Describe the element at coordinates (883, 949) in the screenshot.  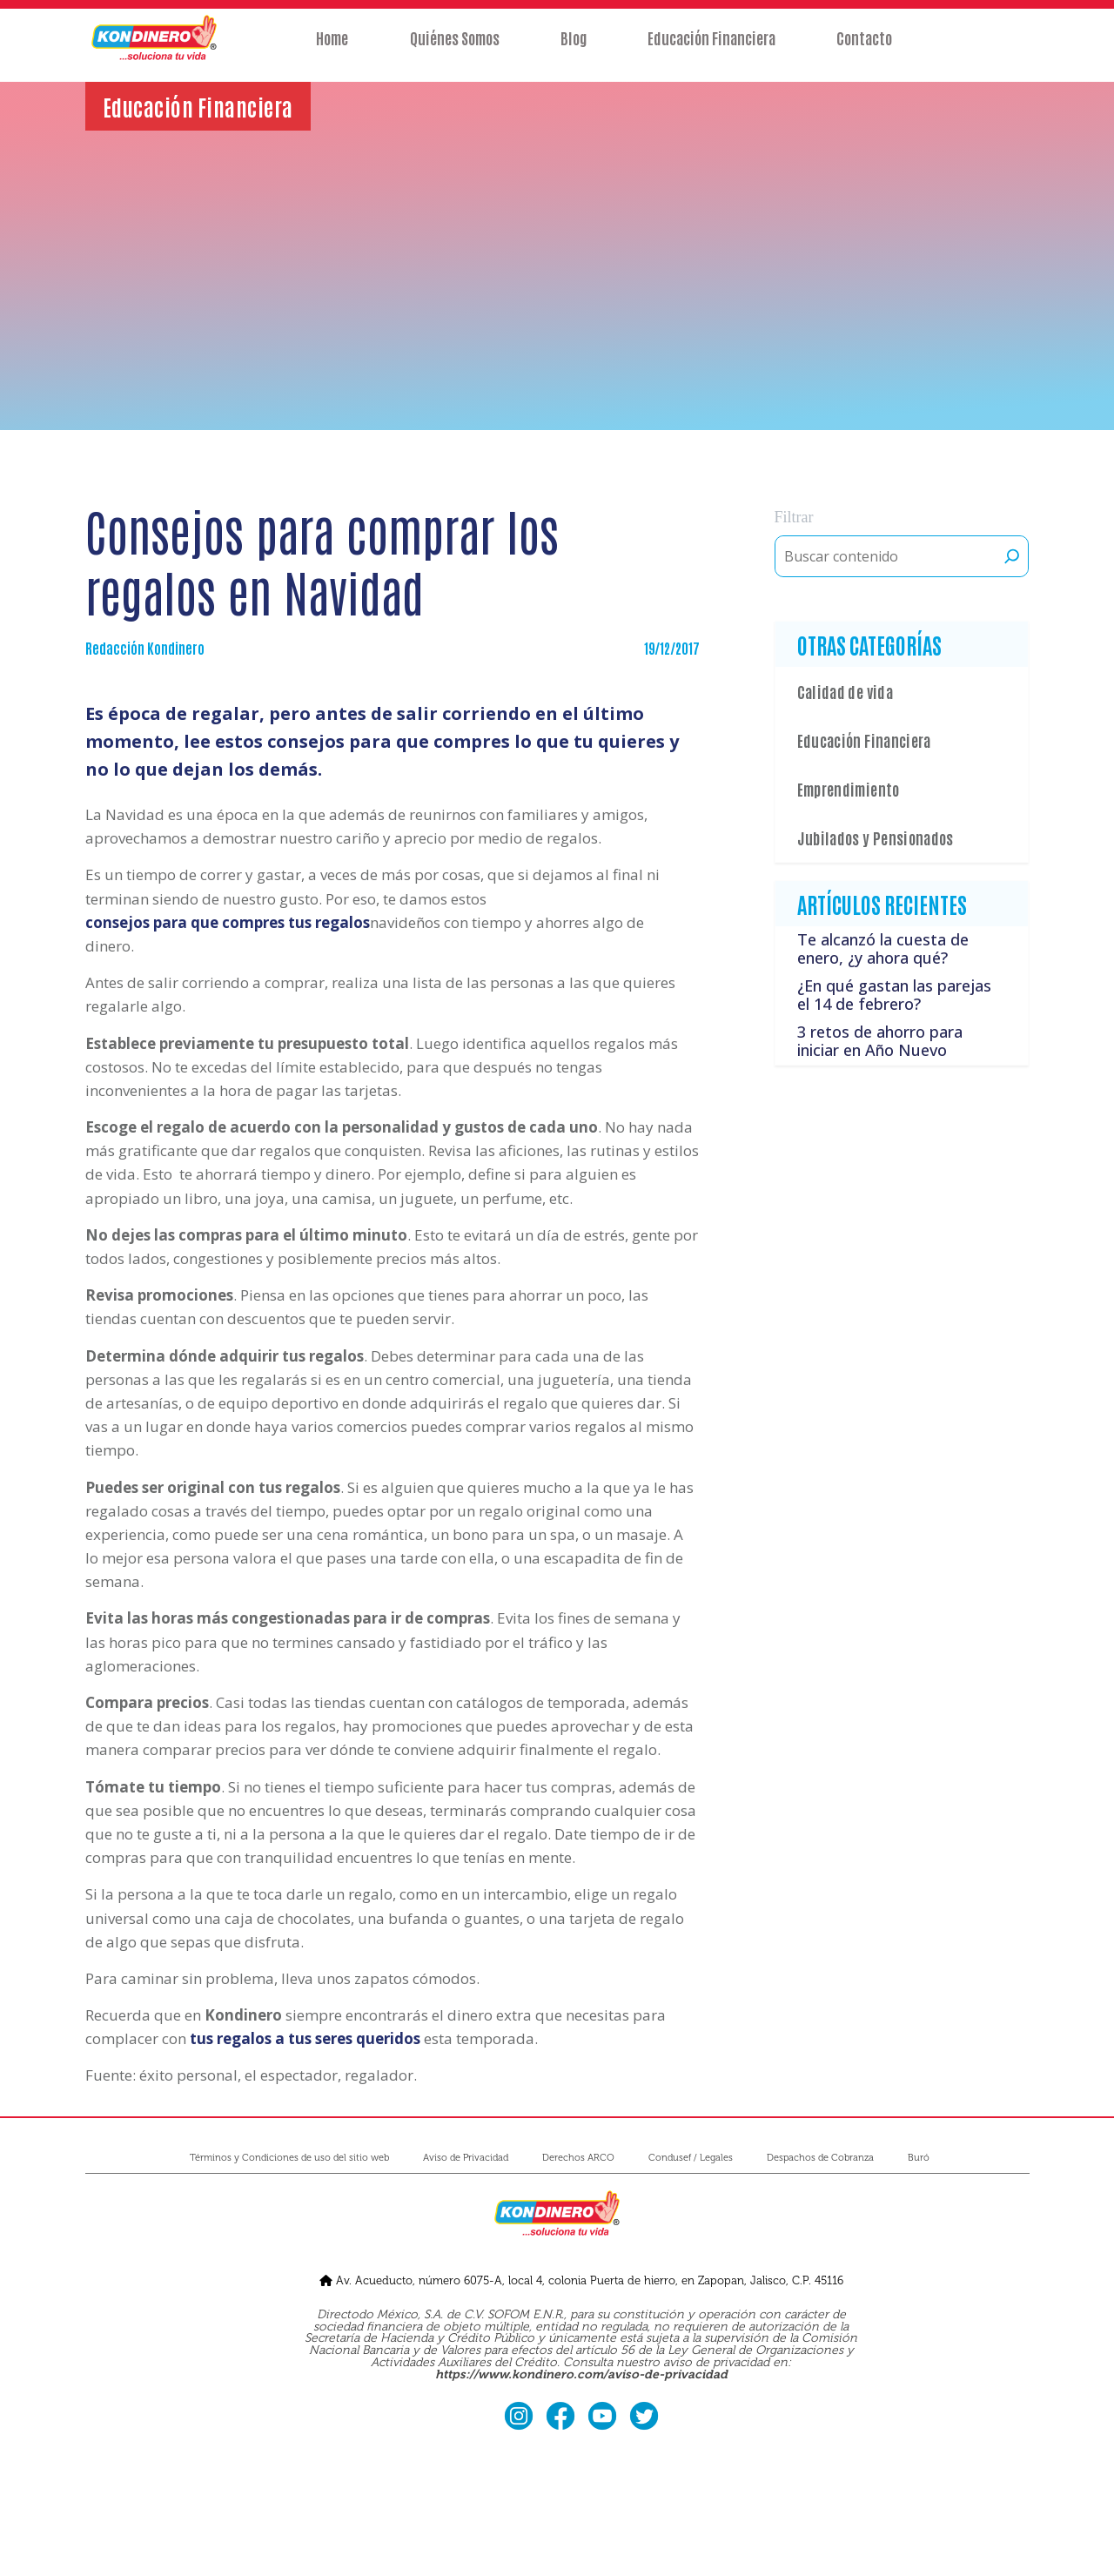
I see `Te alcanzó la cuesta de enero, ¿y ahora qué?` at that location.